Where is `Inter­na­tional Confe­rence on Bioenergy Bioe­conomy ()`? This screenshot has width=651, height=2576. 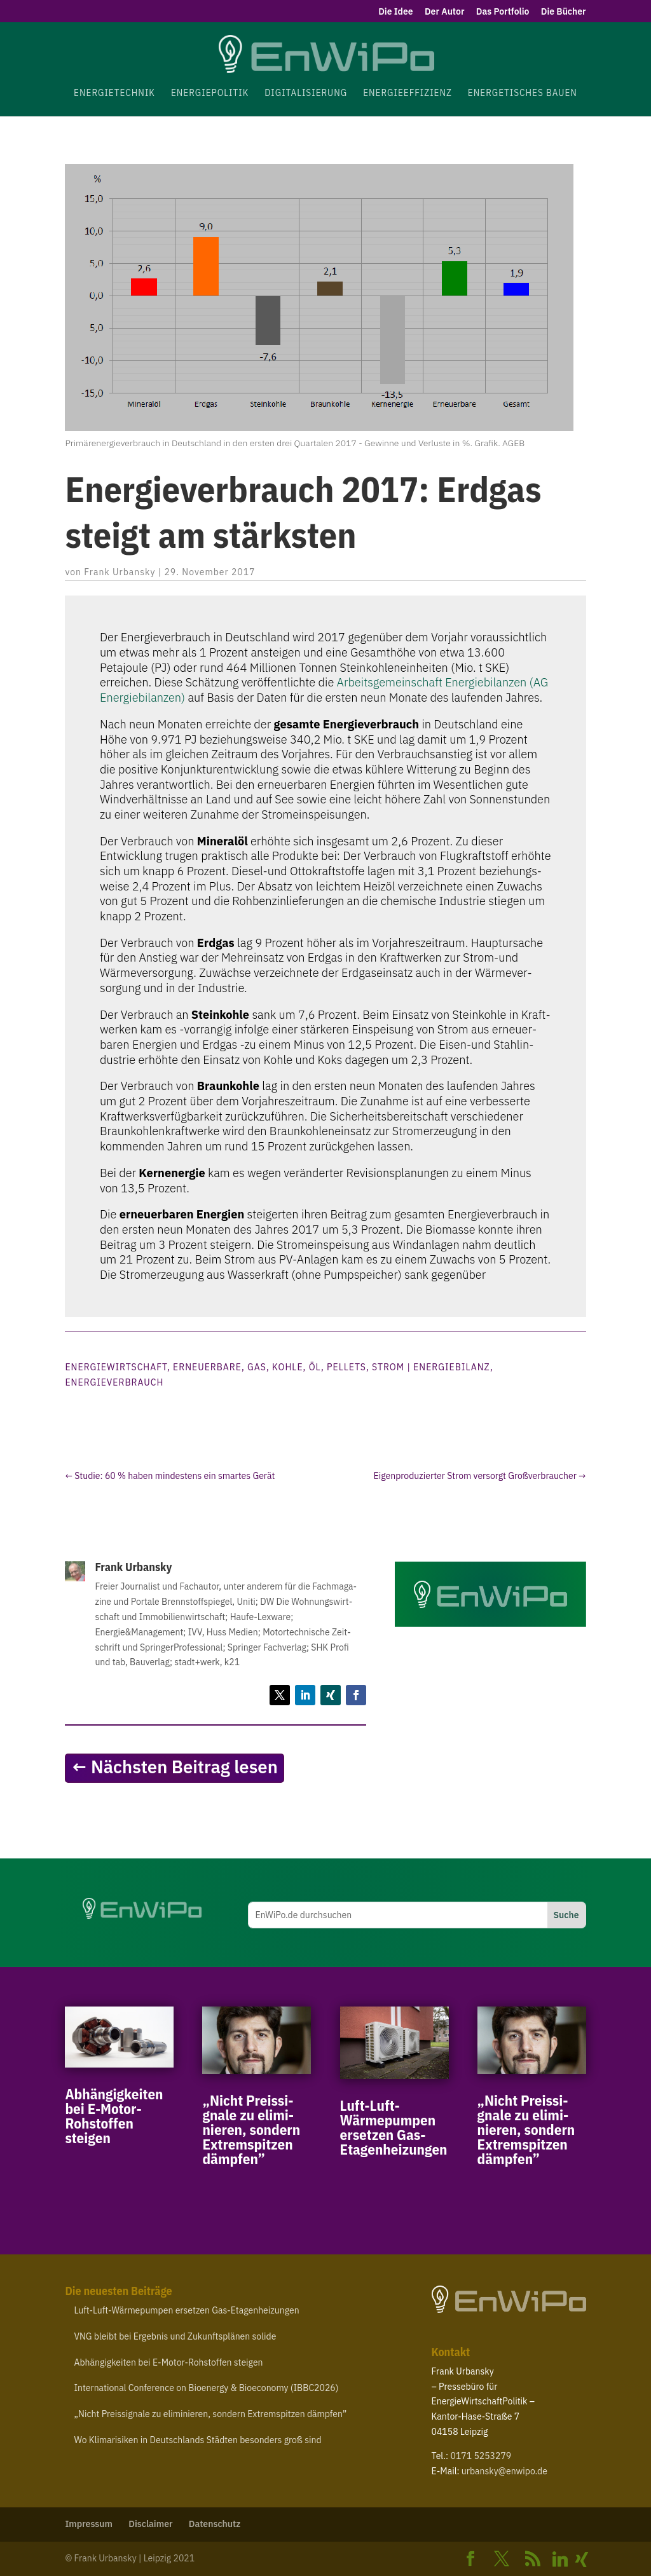
Inter­na­tional Confe­rence on Bioenergy Bioe­conomy () is located at coordinates (206, 2388).